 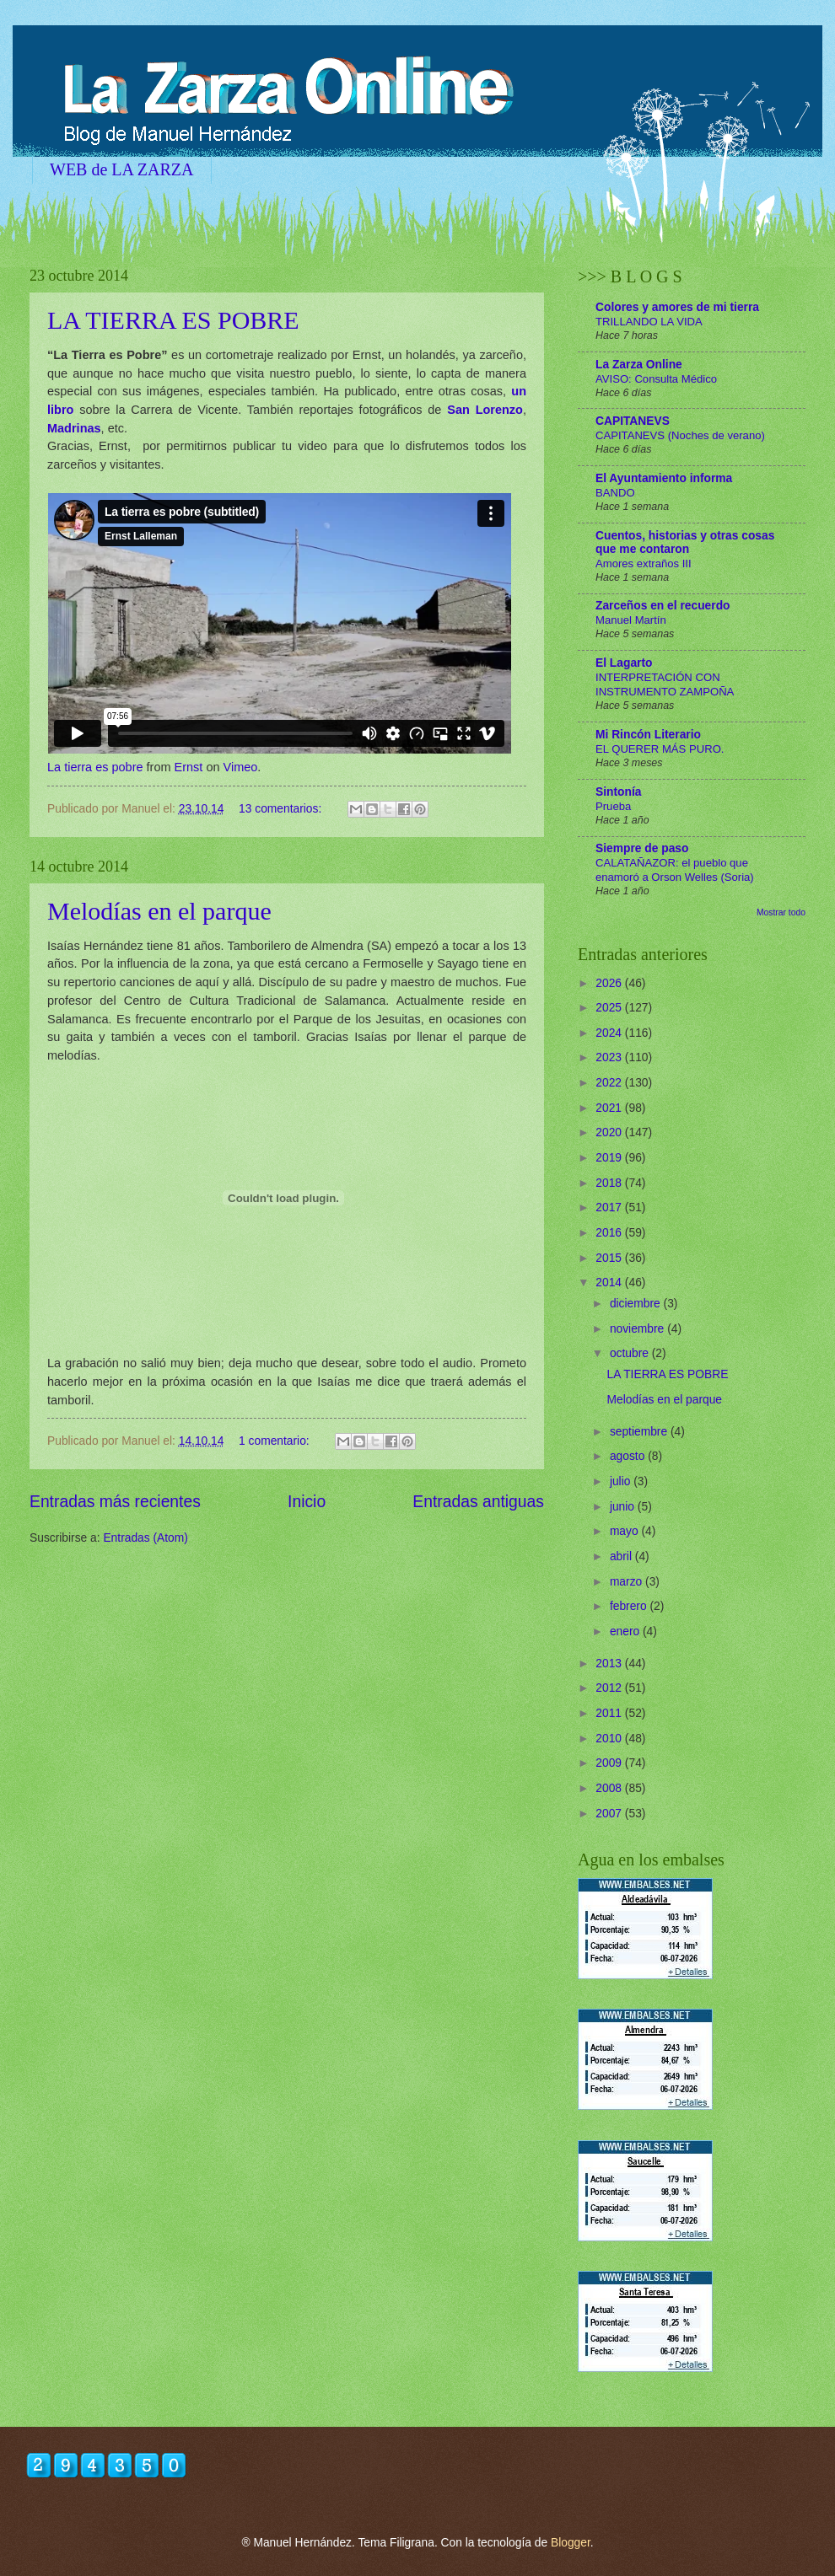 I want to click on CAPITANEVS, so click(x=632, y=421).